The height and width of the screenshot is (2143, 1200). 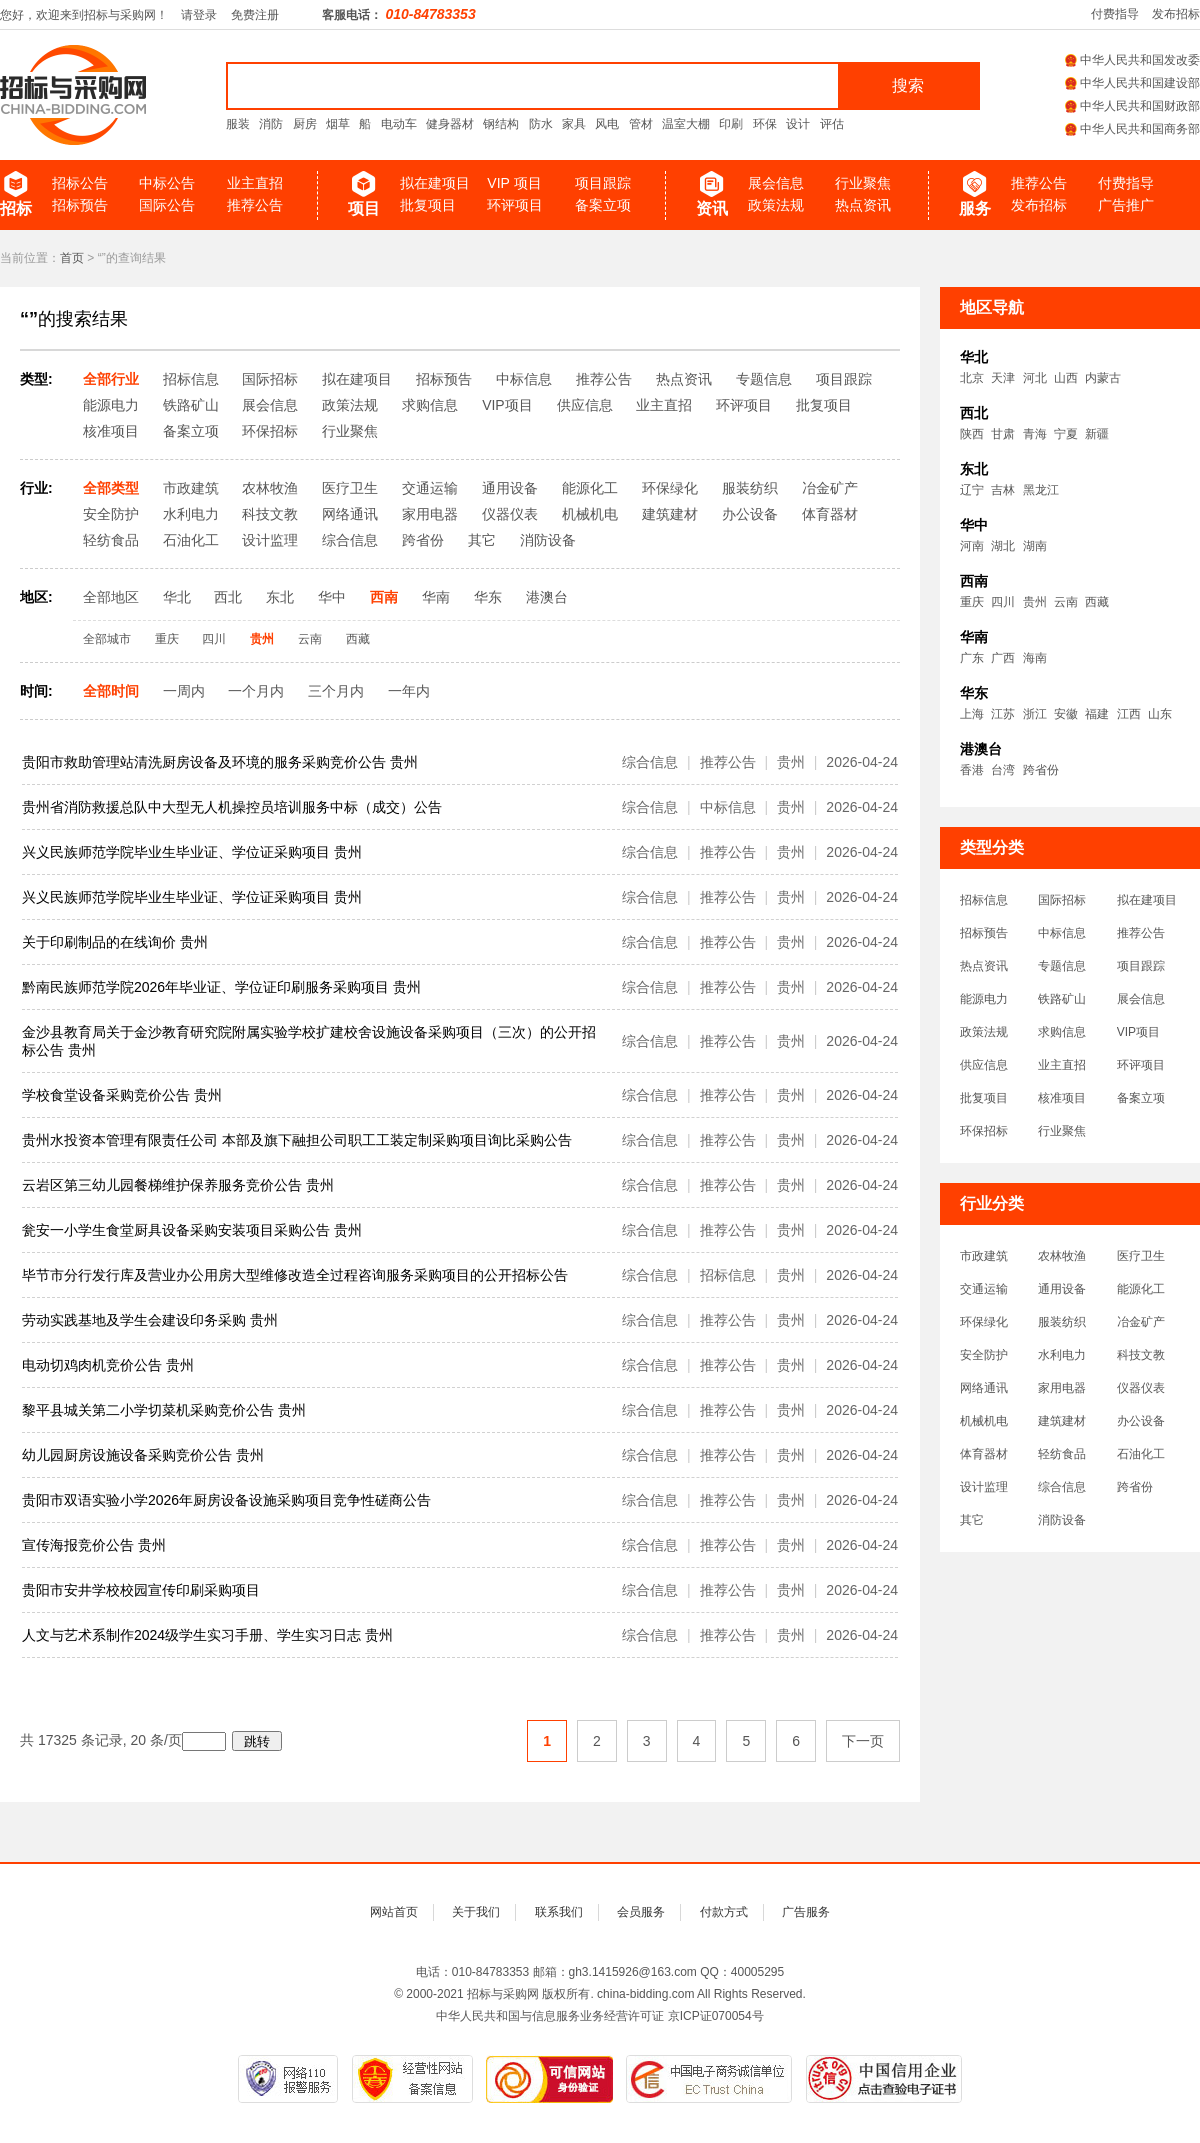 I want to click on 防水, so click(x=541, y=124).